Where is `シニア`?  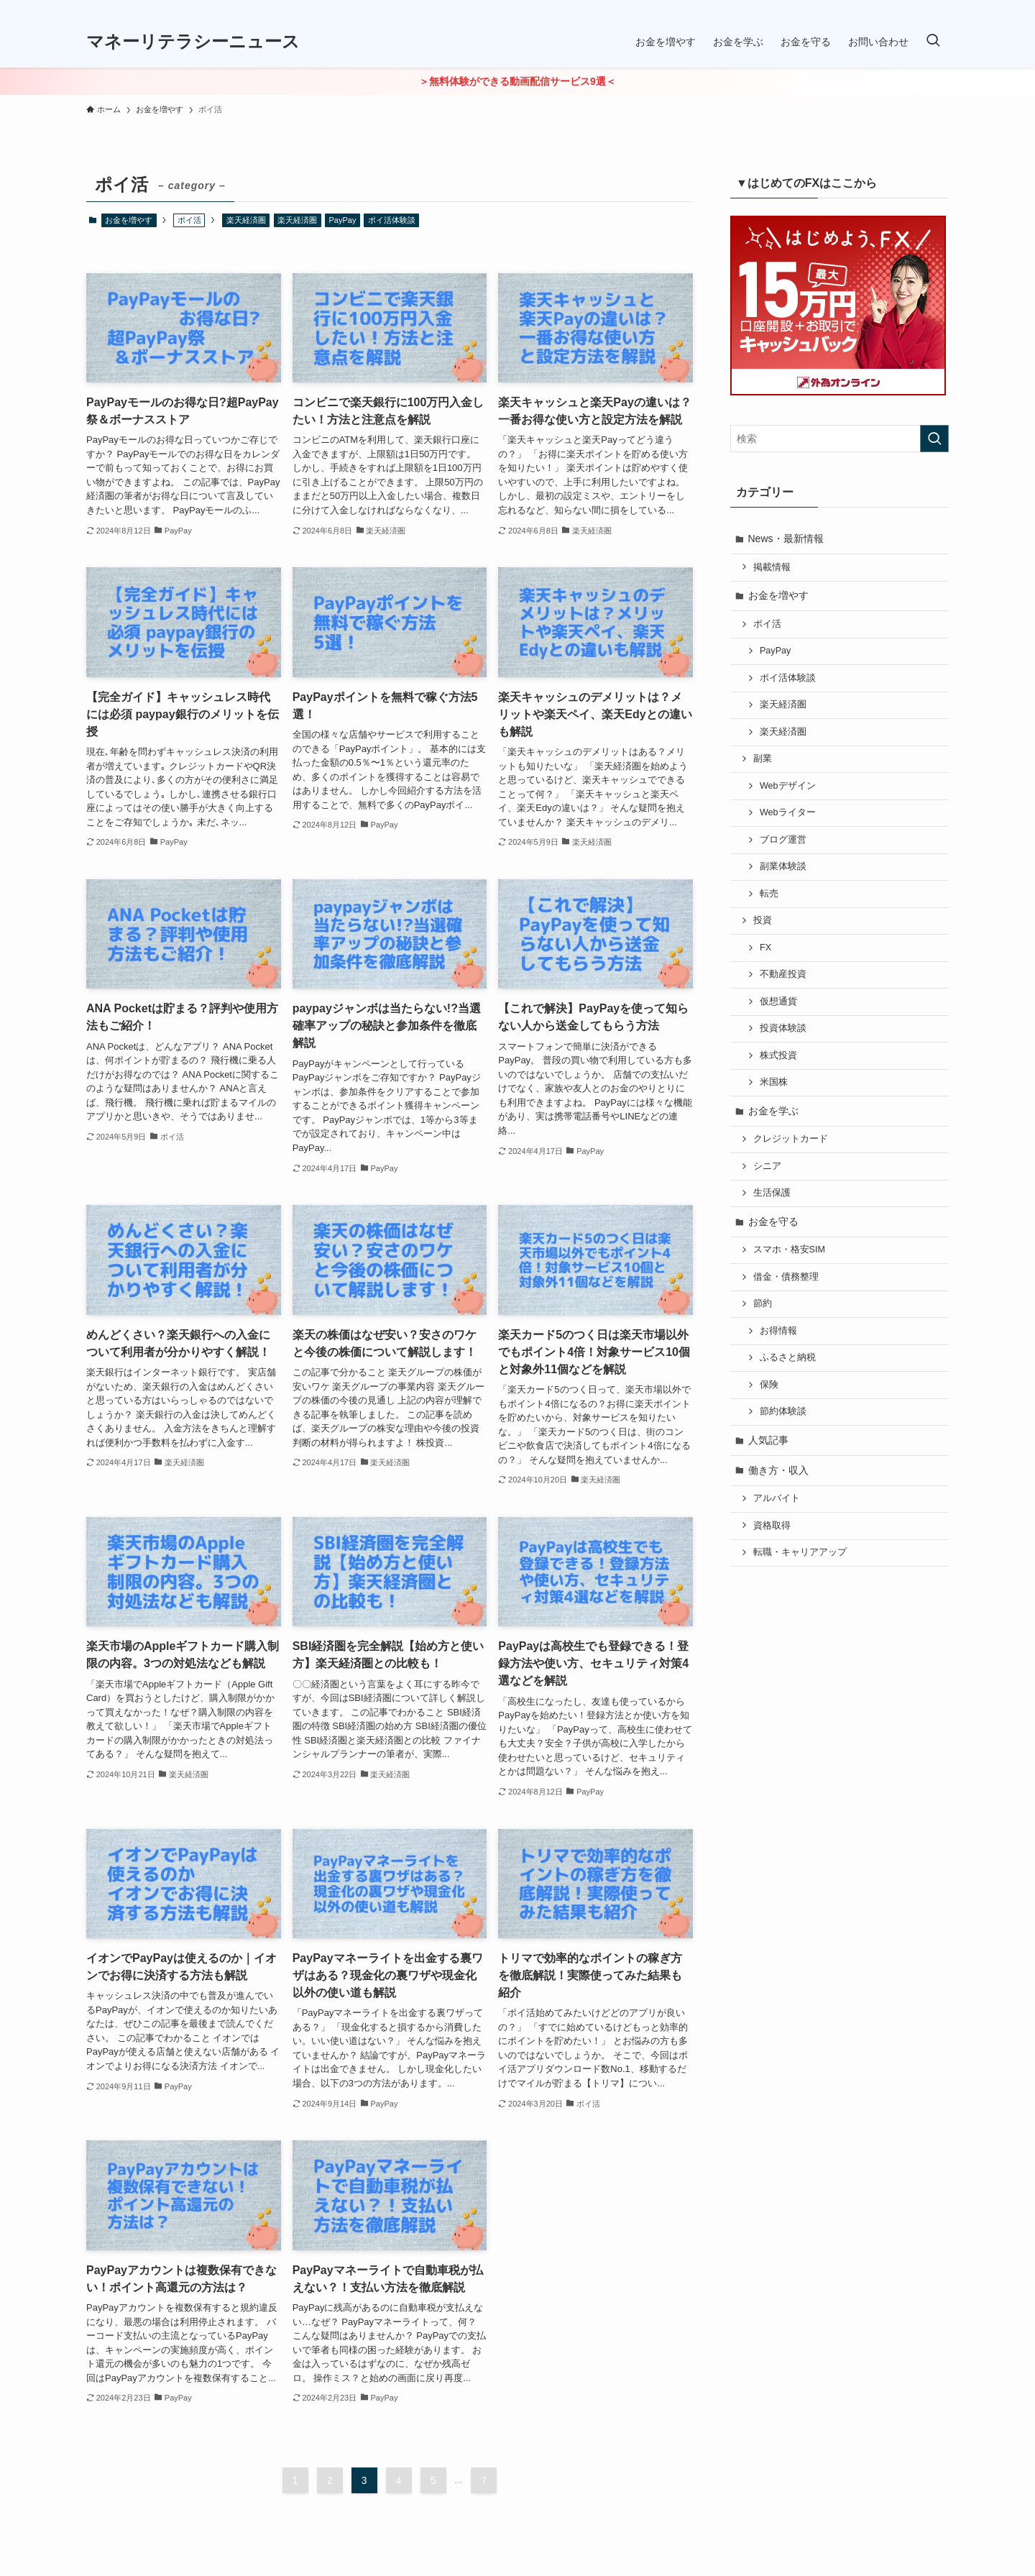 シニア is located at coordinates (767, 1166).